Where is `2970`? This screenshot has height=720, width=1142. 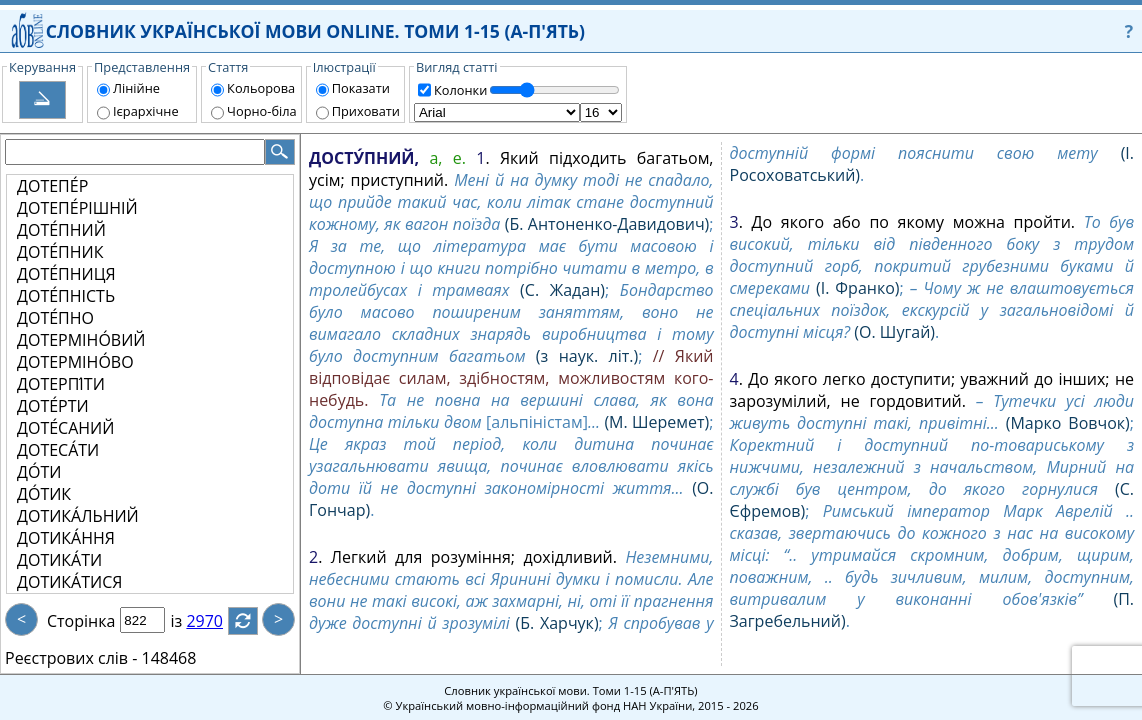
2970 is located at coordinates (216, 621).